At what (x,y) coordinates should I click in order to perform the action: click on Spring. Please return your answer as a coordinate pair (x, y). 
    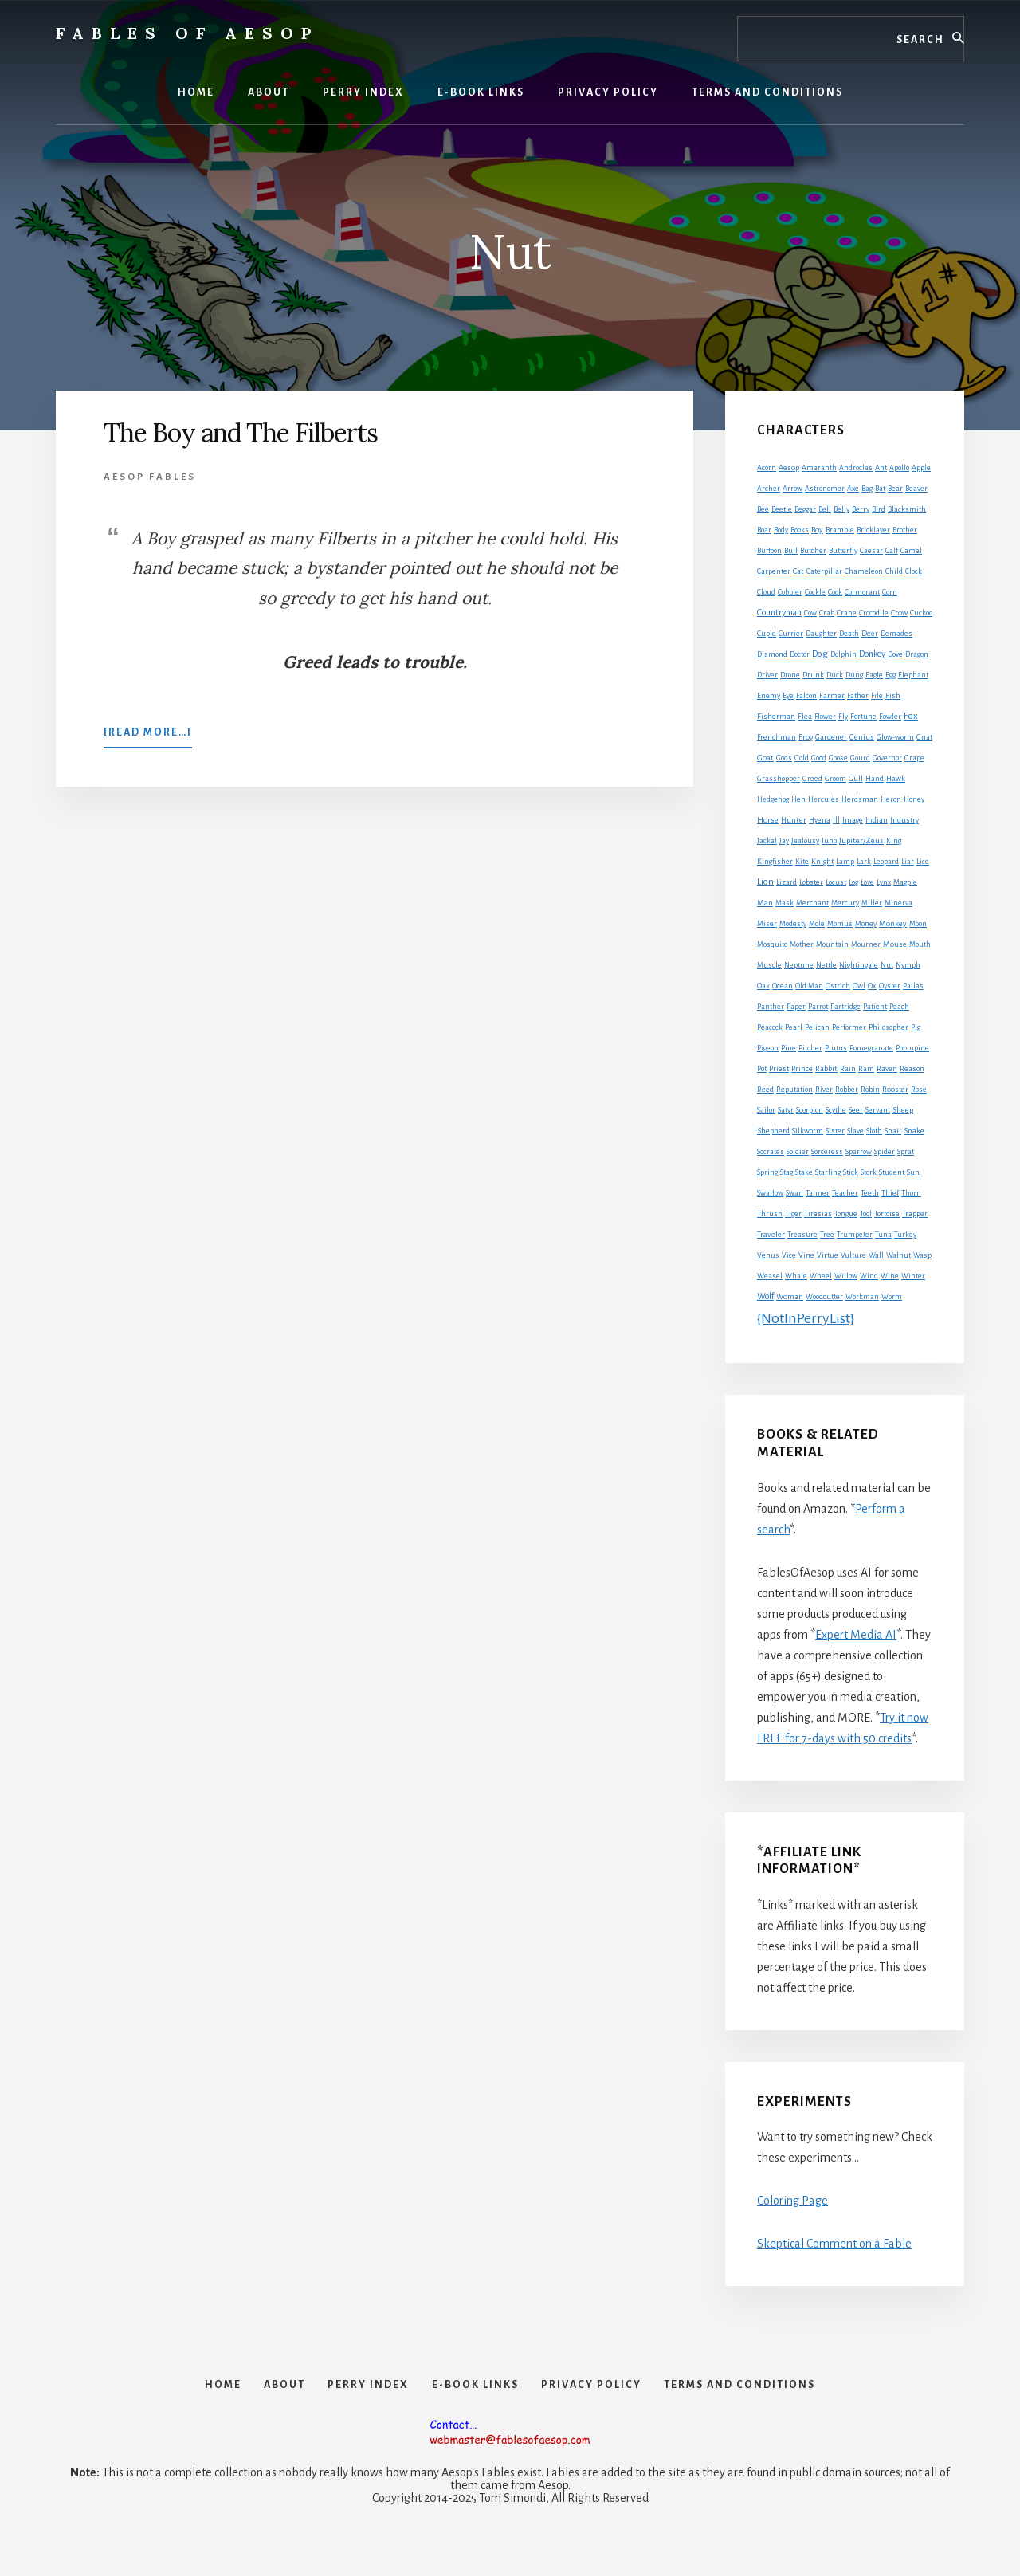
    Looking at the image, I should click on (767, 1172).